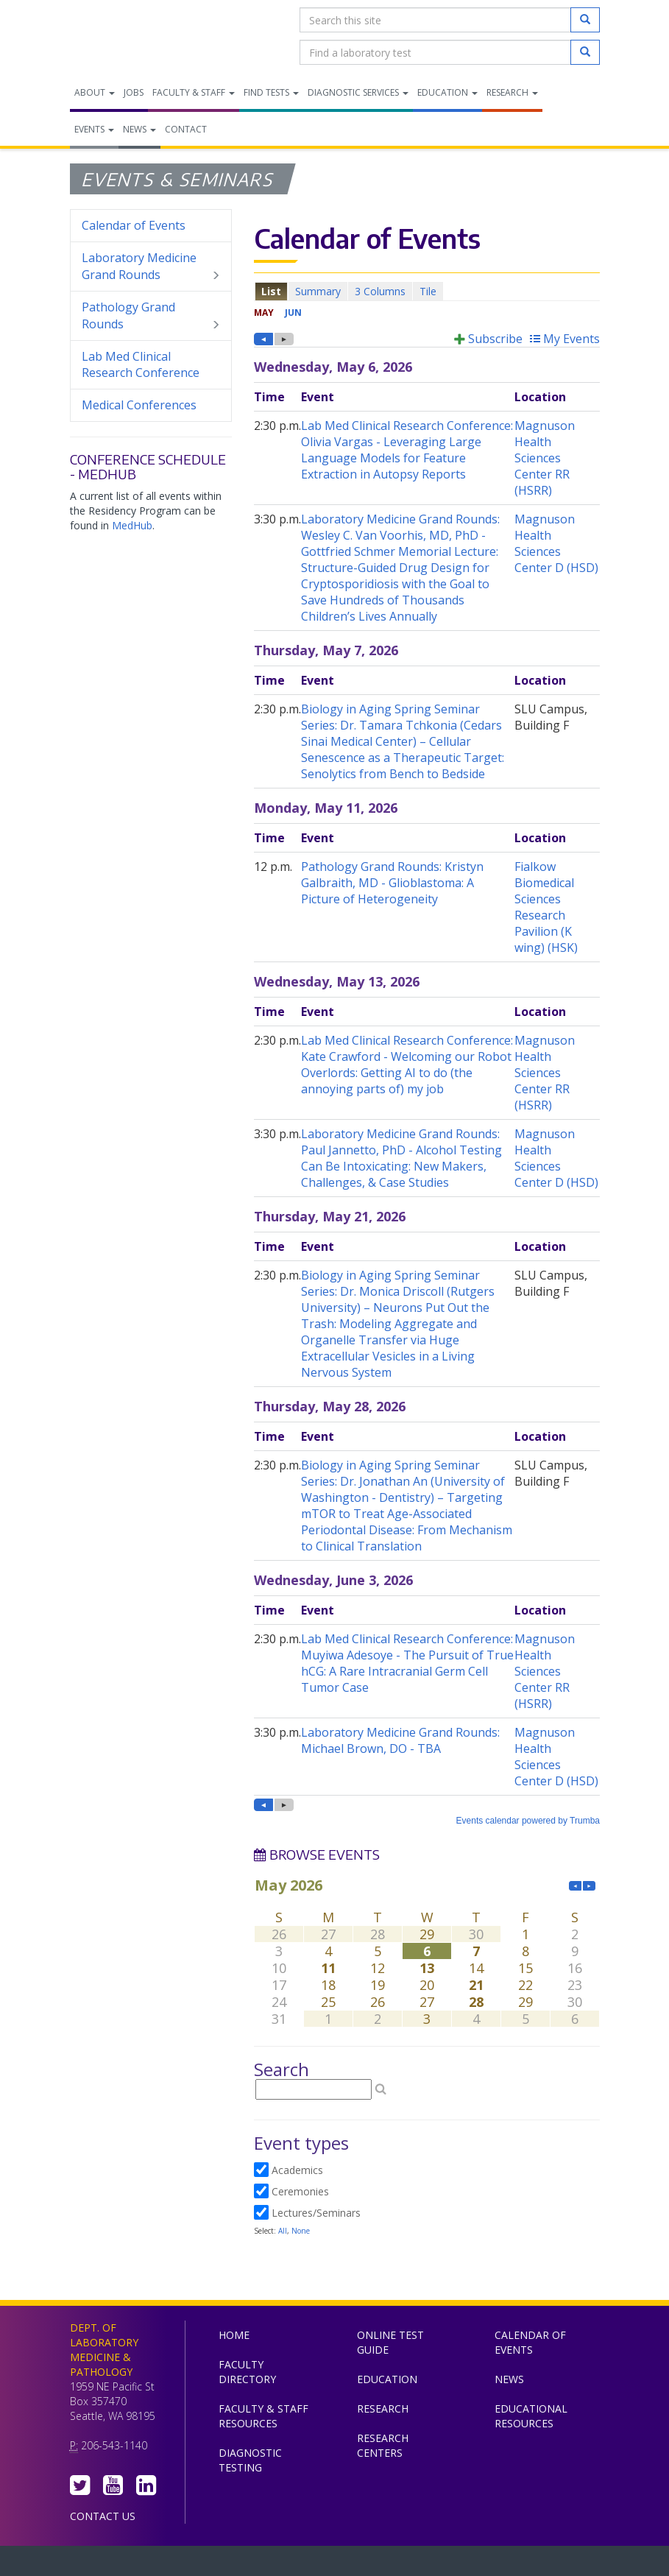  I want to click on Faculty & Staff Resources [menuitem], so click(263, 2416).